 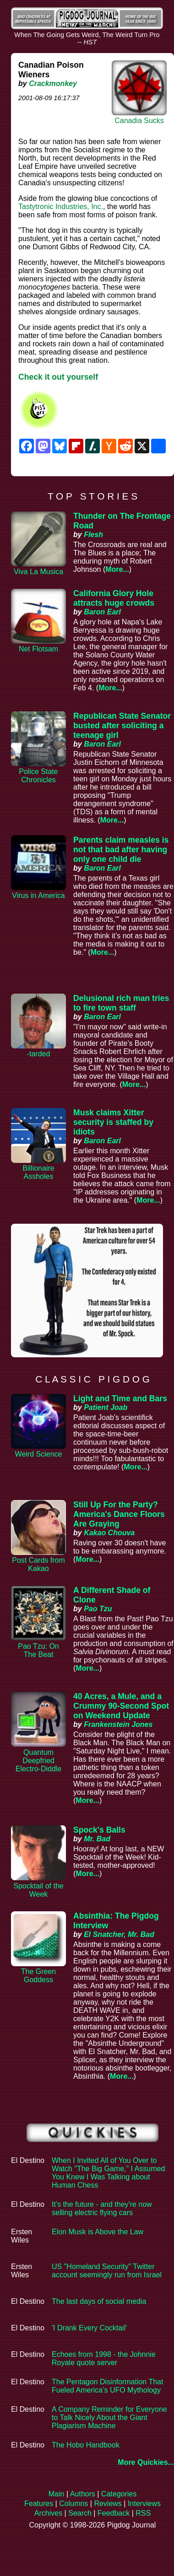 What do you see at coordinates (99, 1829) in the screenshot?
I see `Spock's Balls` at bounding box center [99, 1829].